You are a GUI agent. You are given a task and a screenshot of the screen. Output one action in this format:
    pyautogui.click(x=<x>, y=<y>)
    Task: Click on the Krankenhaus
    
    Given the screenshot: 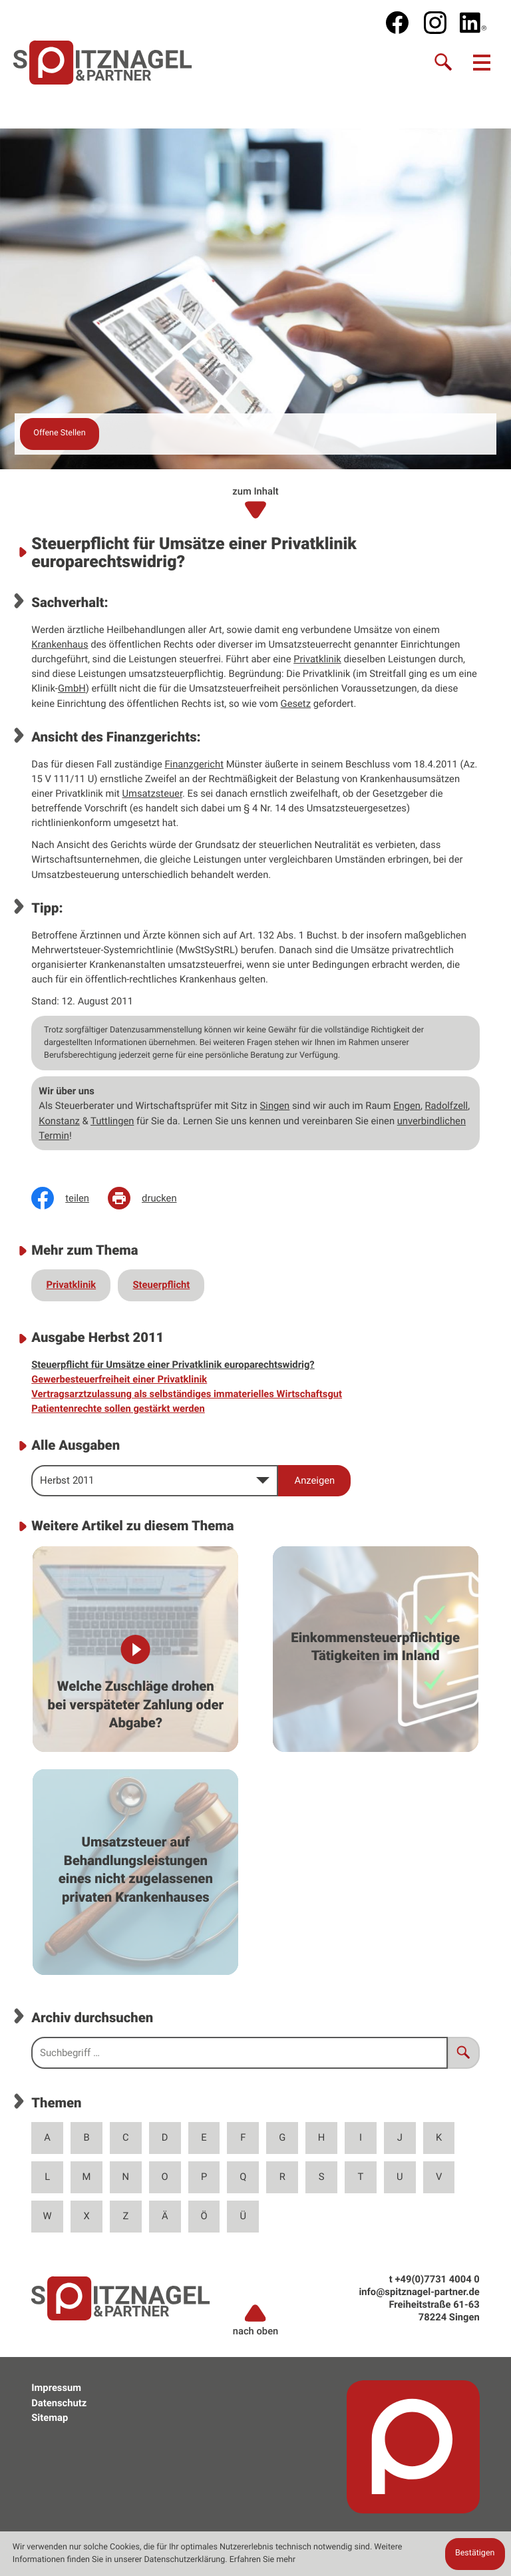 What is the action you would take?
    pyautogui.click(x=59, y=644)
    